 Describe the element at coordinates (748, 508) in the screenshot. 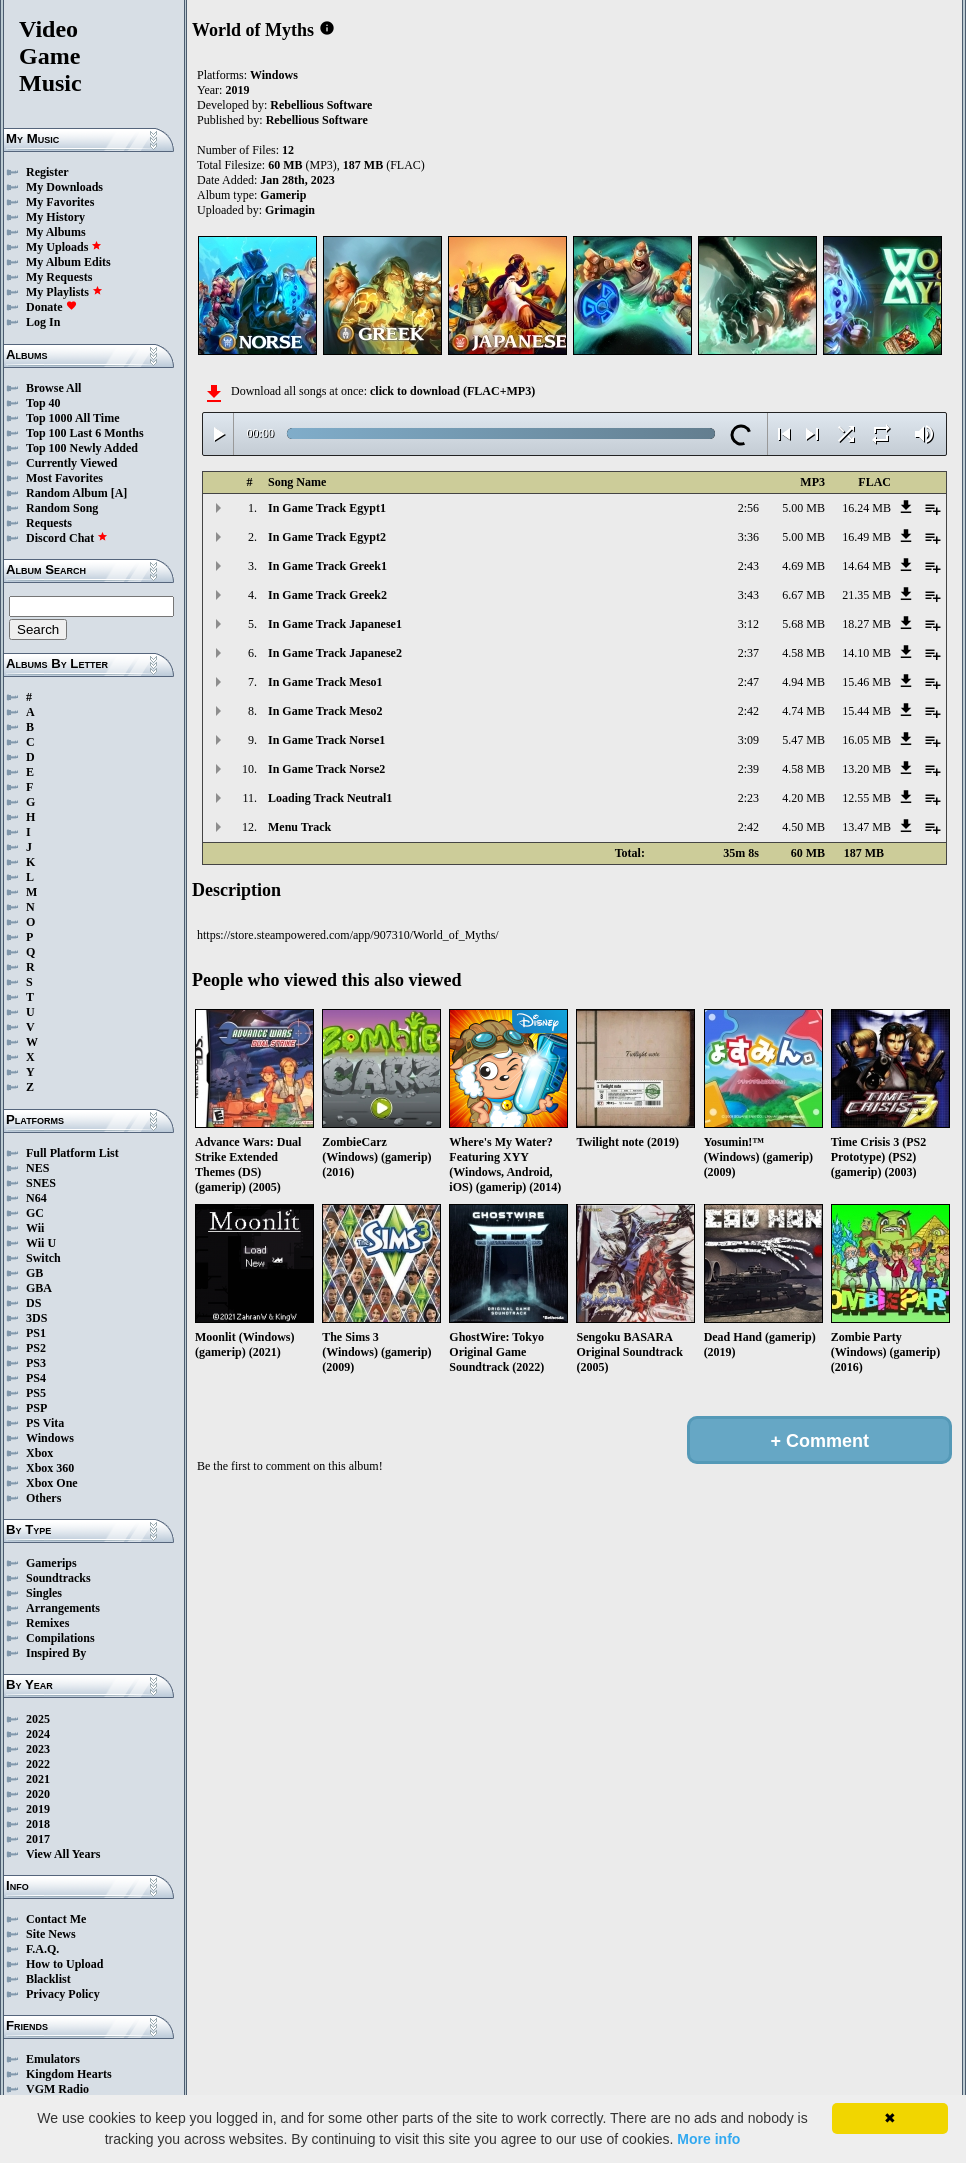

I see `2:56` at that location.